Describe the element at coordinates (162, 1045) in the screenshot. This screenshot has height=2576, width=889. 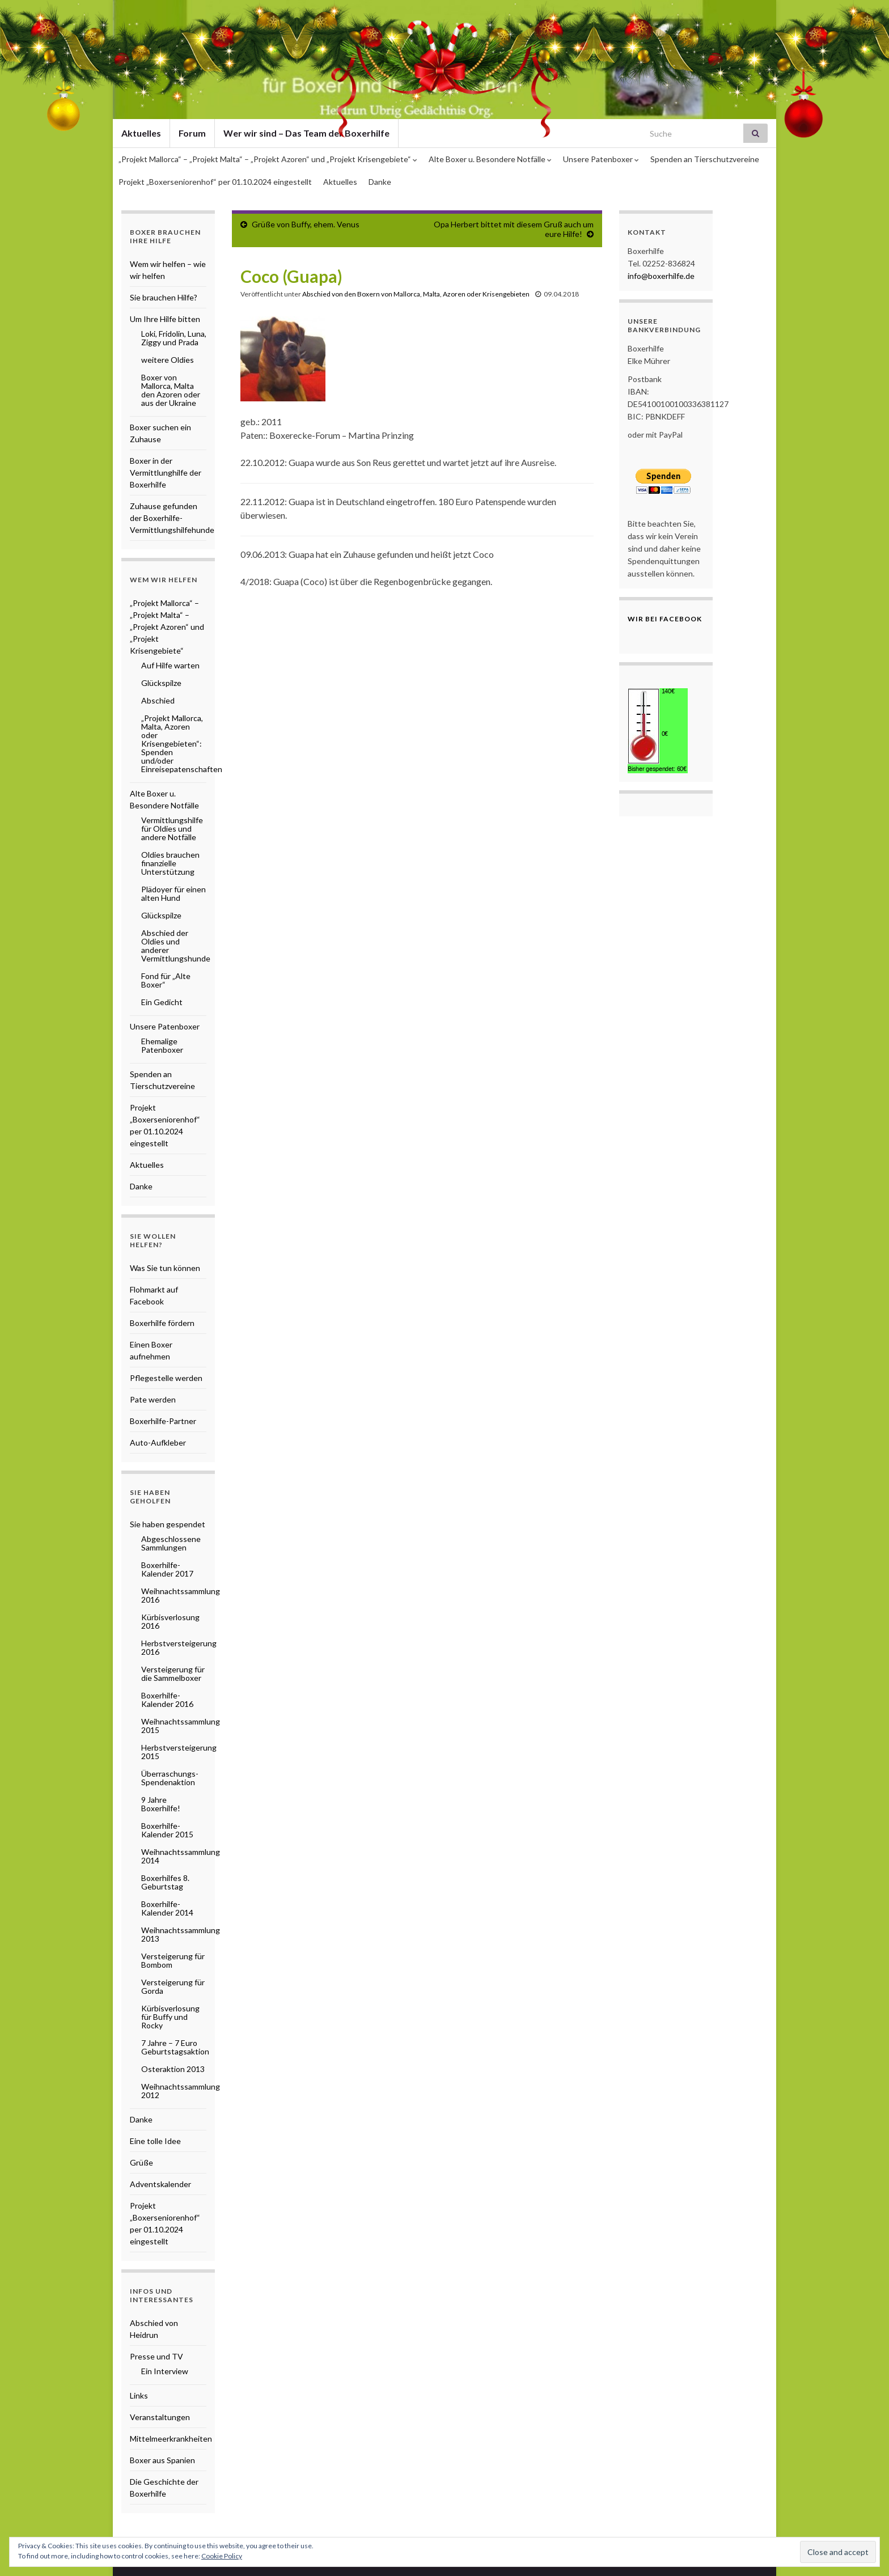
I see `Ehemalige Patenboxer` at that location.